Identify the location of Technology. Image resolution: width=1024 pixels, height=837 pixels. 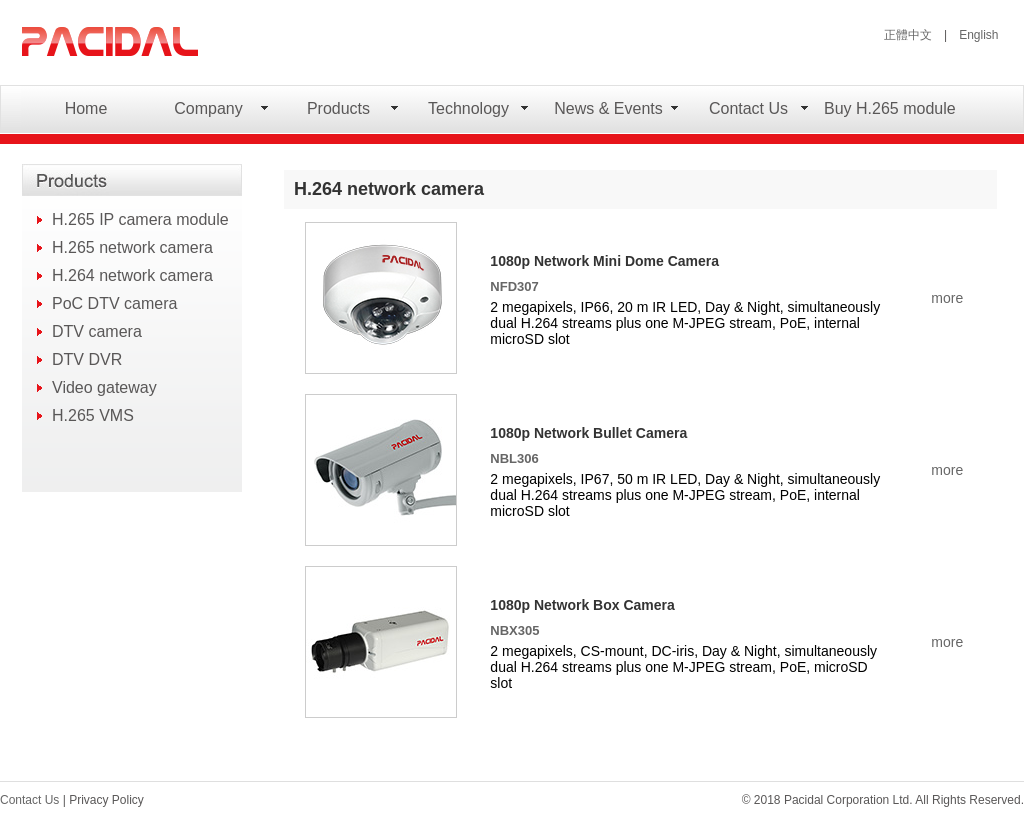
(468, 108).